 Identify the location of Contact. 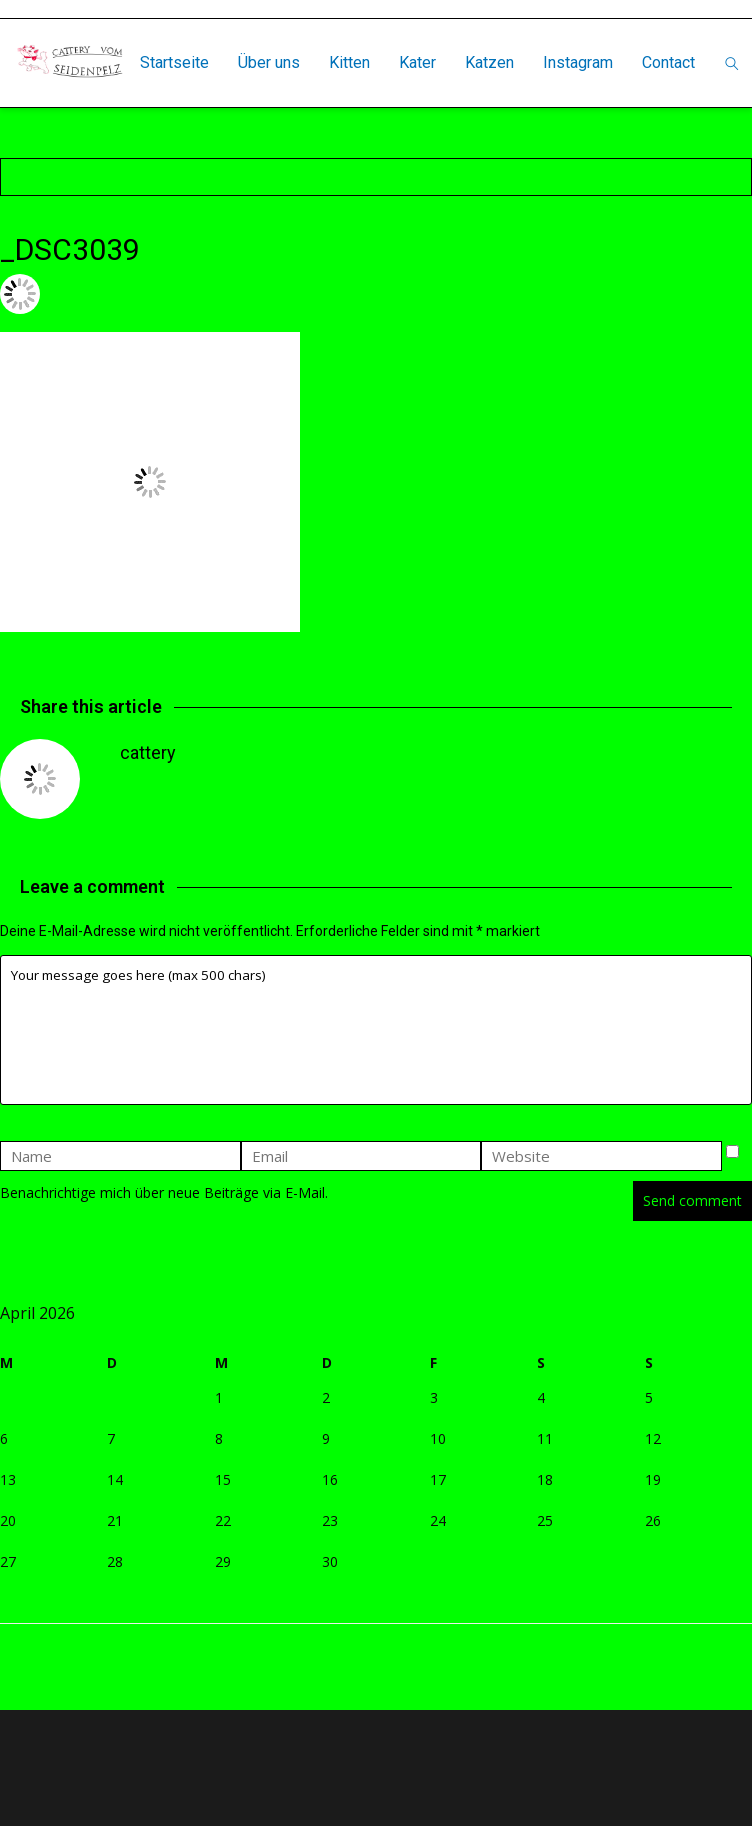
(668, 62).